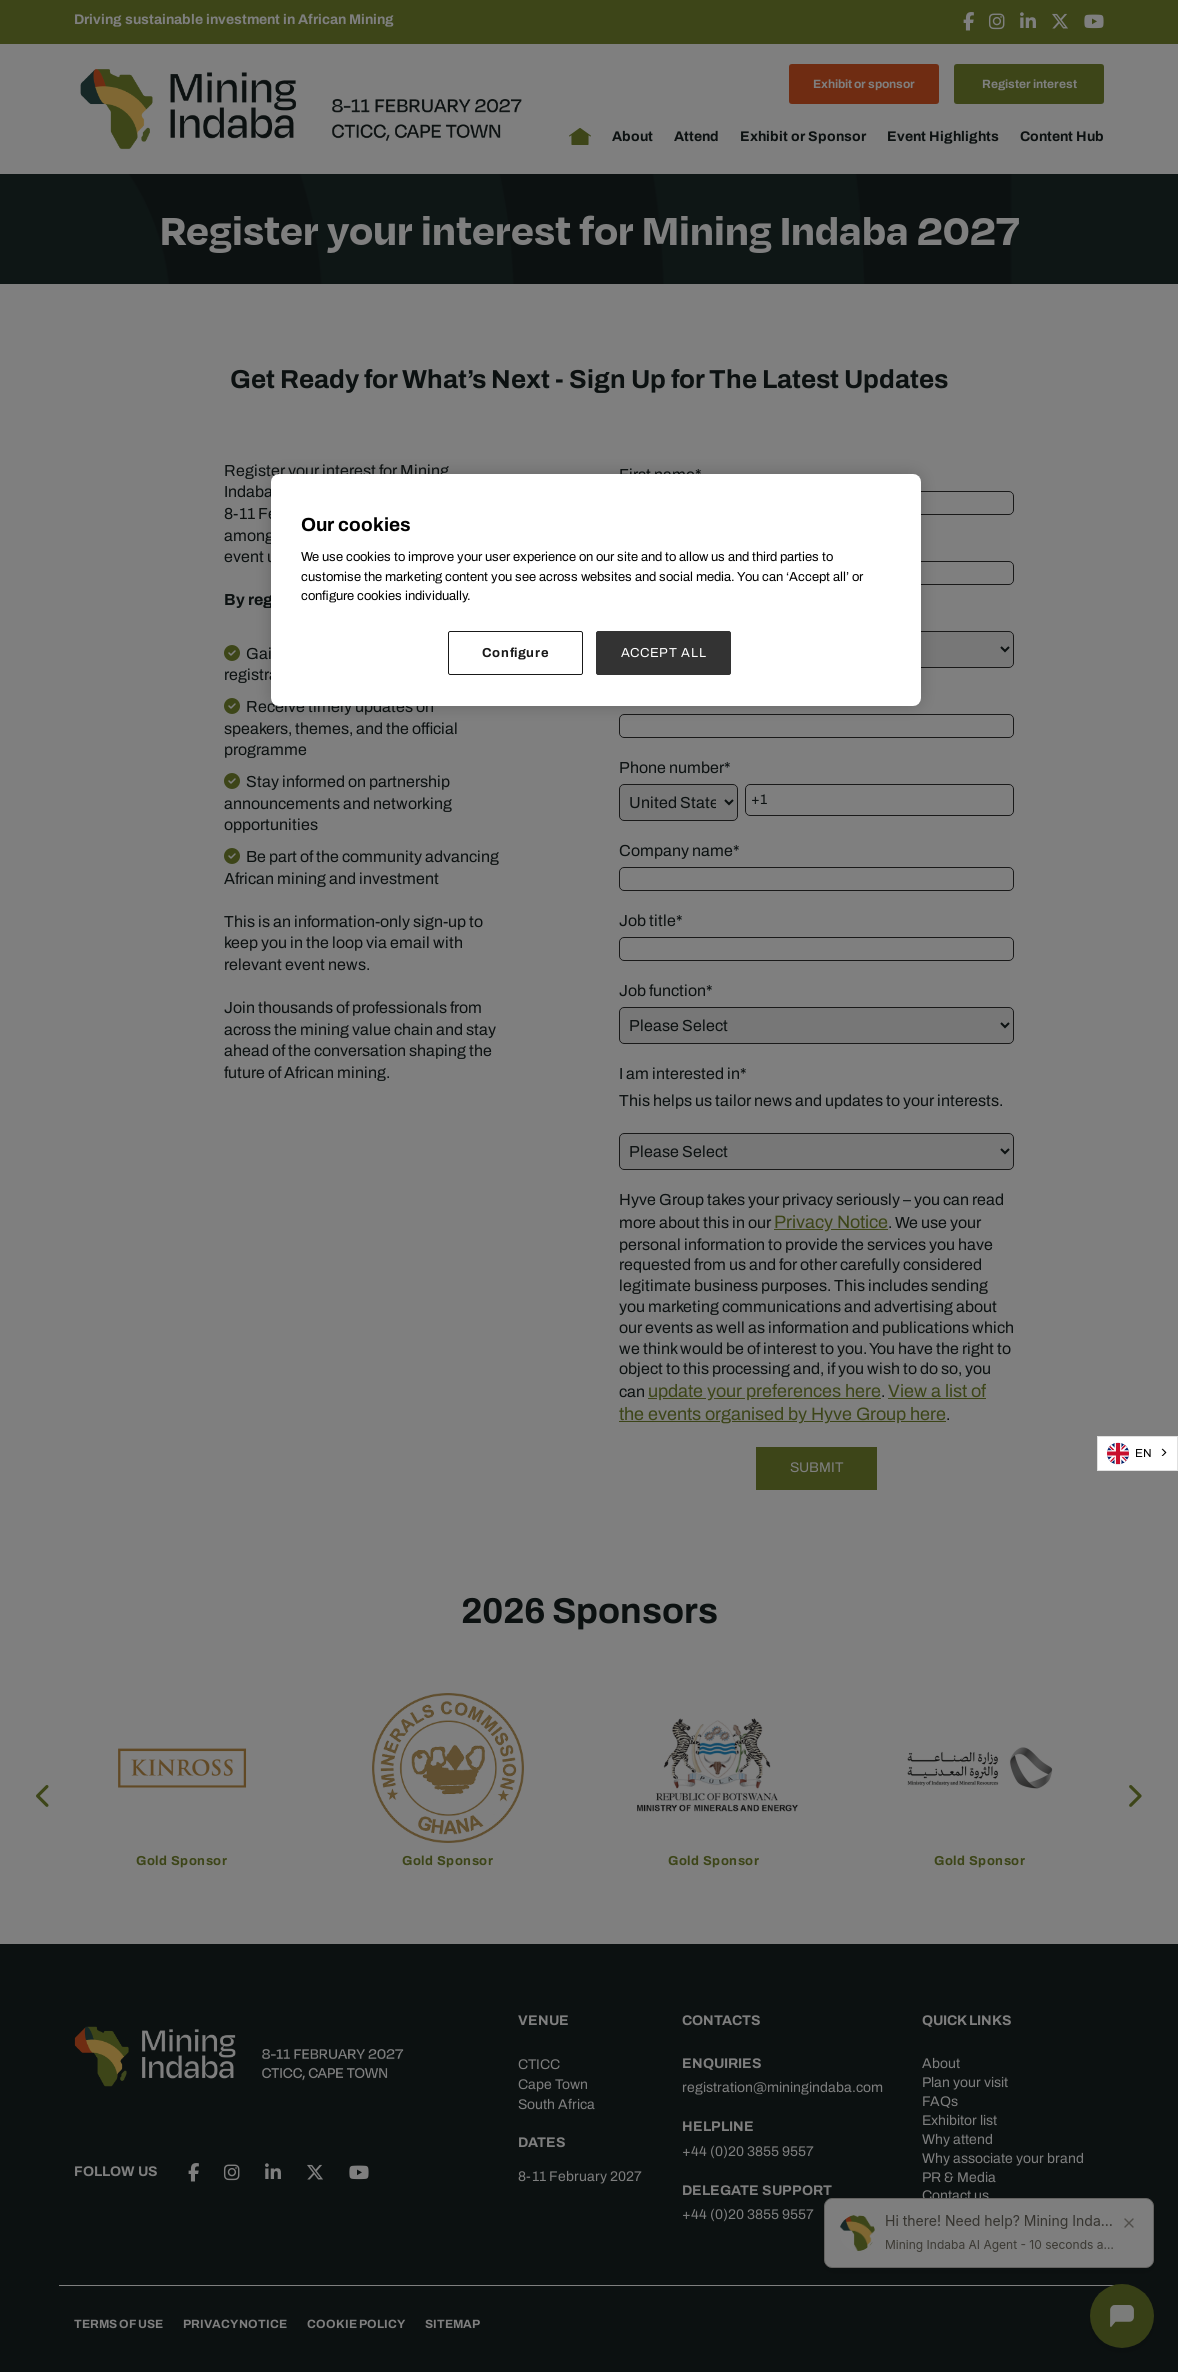 This screenshot has height=2372, width=1178. I want to click on Configure [Configure, Opens the preference center dialog], so click(516, 652).